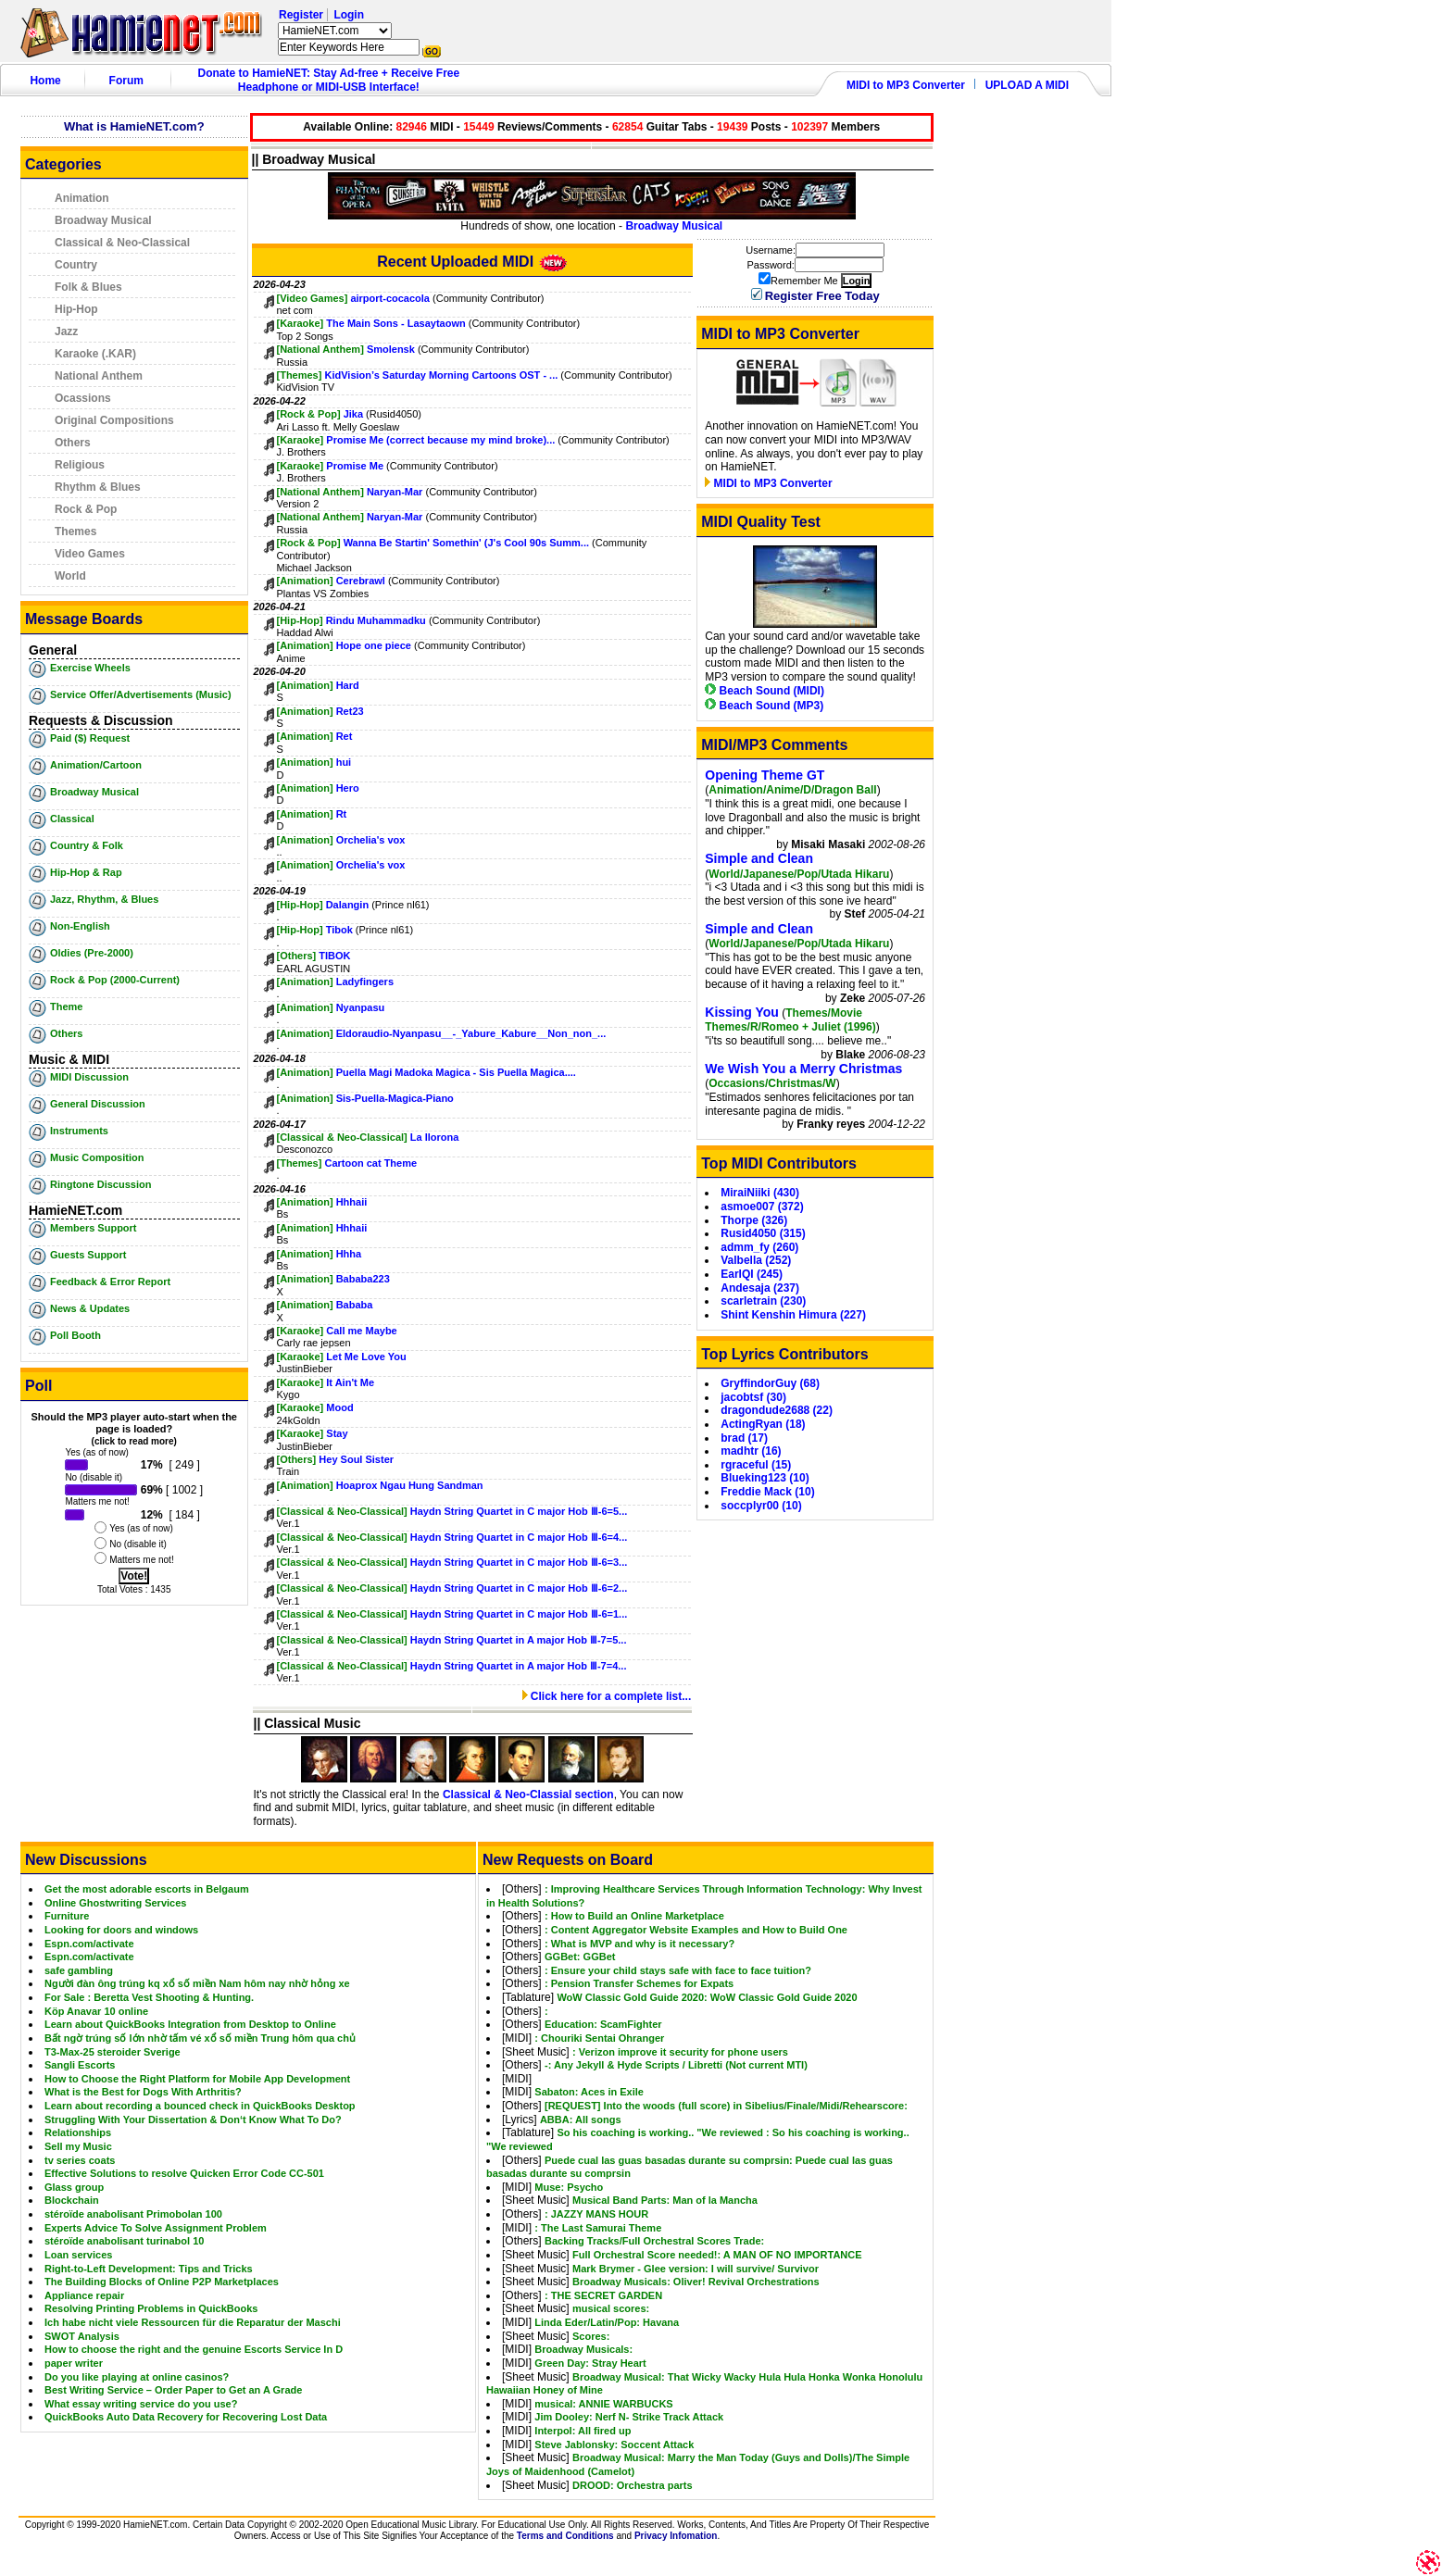  Describe the element at coordinates (771, 1083) in the screenshot. I see `Occasions/Christmas/W` at that location.